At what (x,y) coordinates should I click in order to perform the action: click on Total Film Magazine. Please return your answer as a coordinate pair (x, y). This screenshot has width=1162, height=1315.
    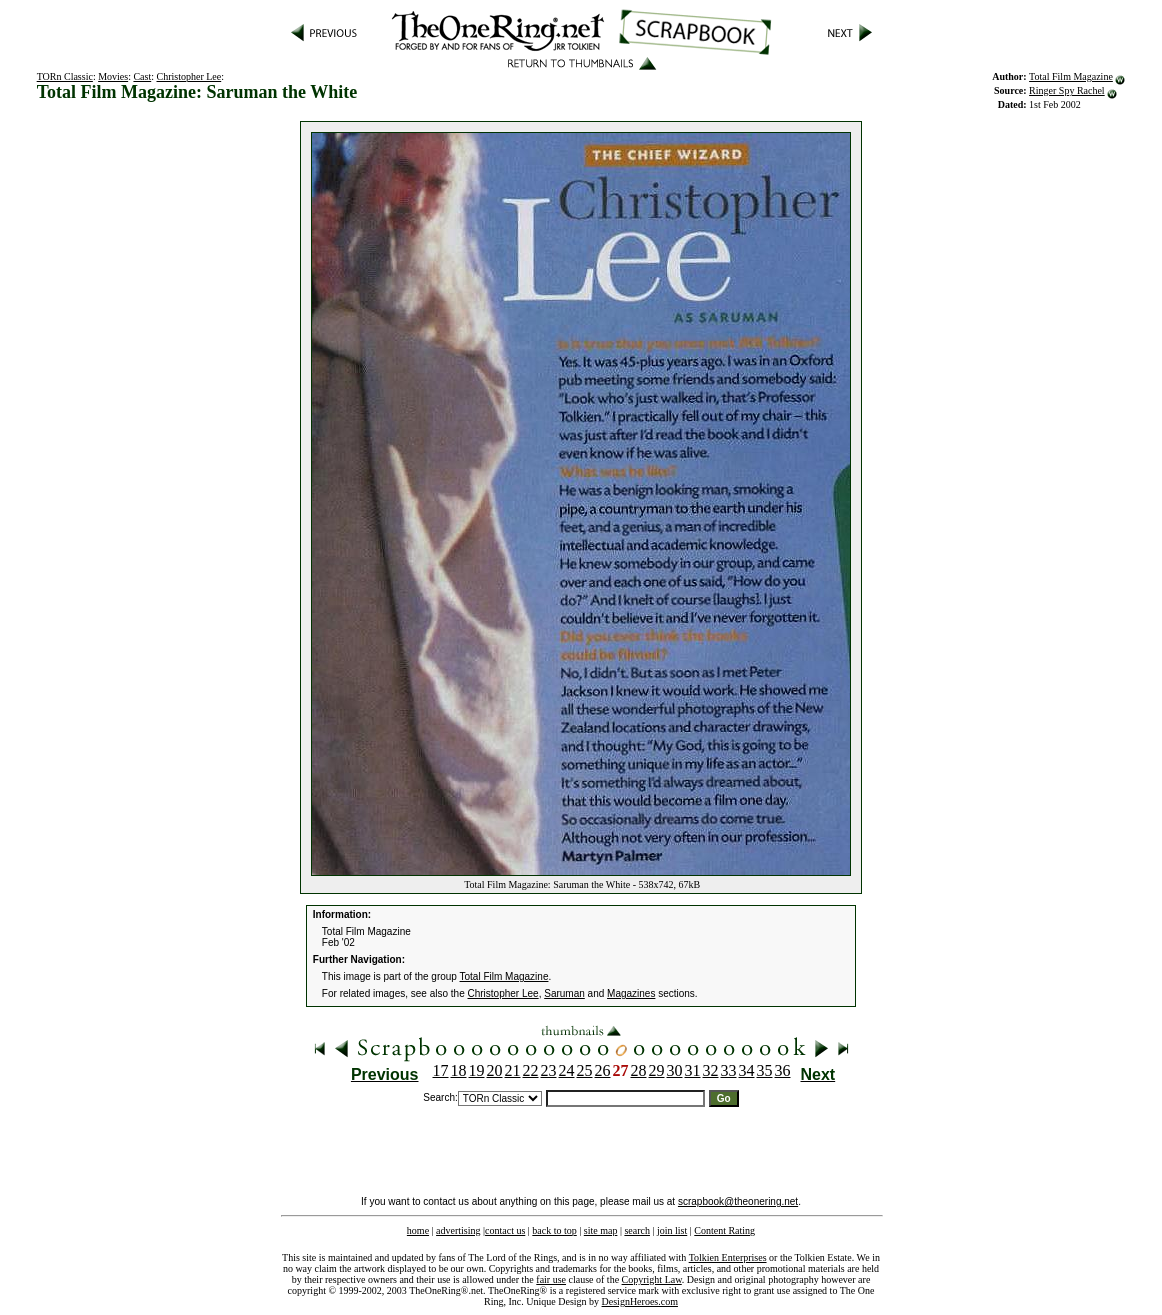
    Looking at the image, I should click on (1071, 76).